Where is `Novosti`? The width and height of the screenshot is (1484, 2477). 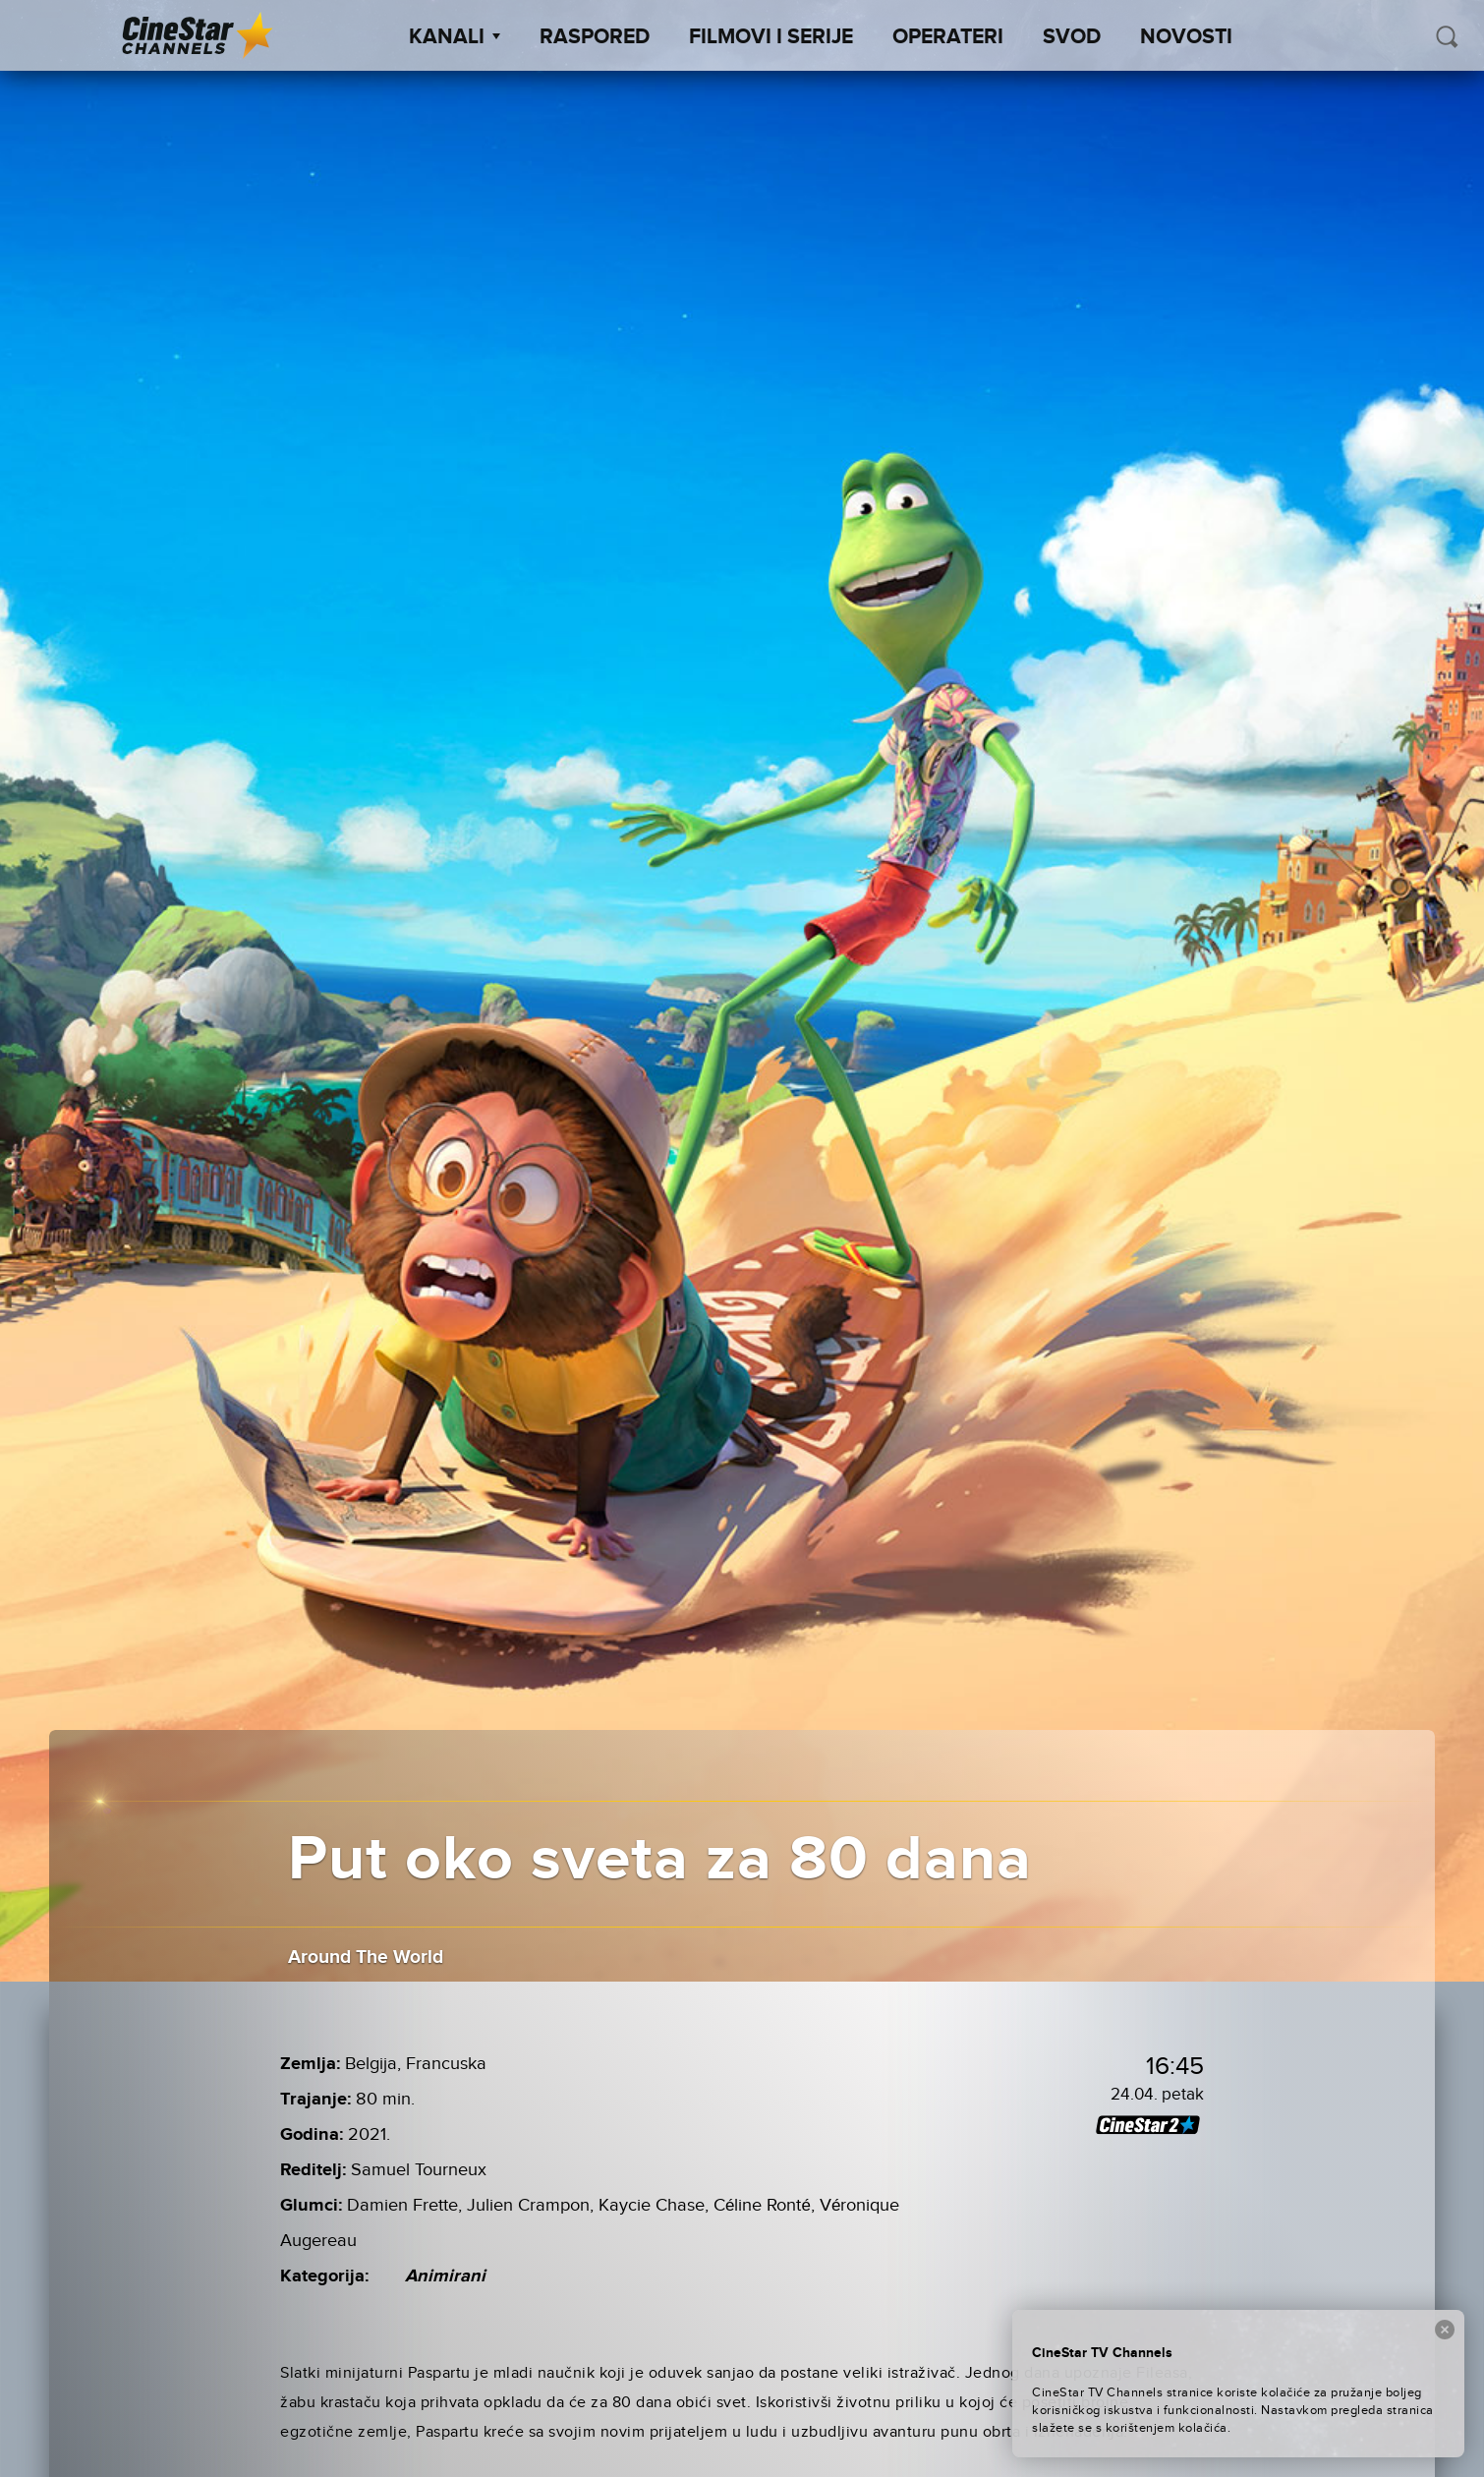 Novosti is located at coordinates (1186, 37).